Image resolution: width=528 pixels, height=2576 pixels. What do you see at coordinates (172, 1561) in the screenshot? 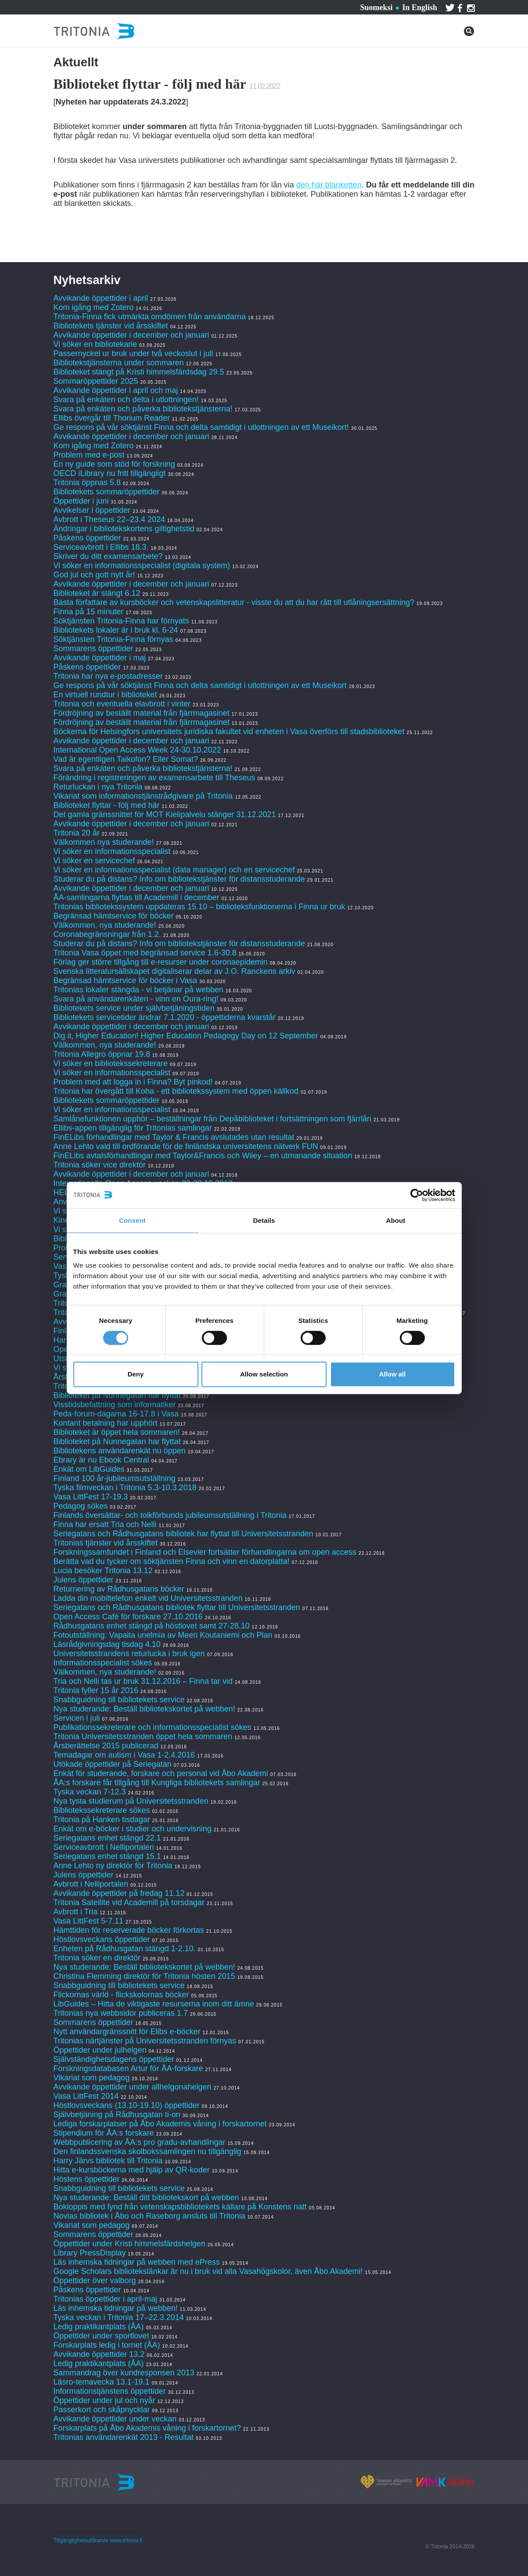
I see `Berätta vad du tycker om söktjänsten Finna och vinn en datorplatta!` at bounding box center [172, 1561].